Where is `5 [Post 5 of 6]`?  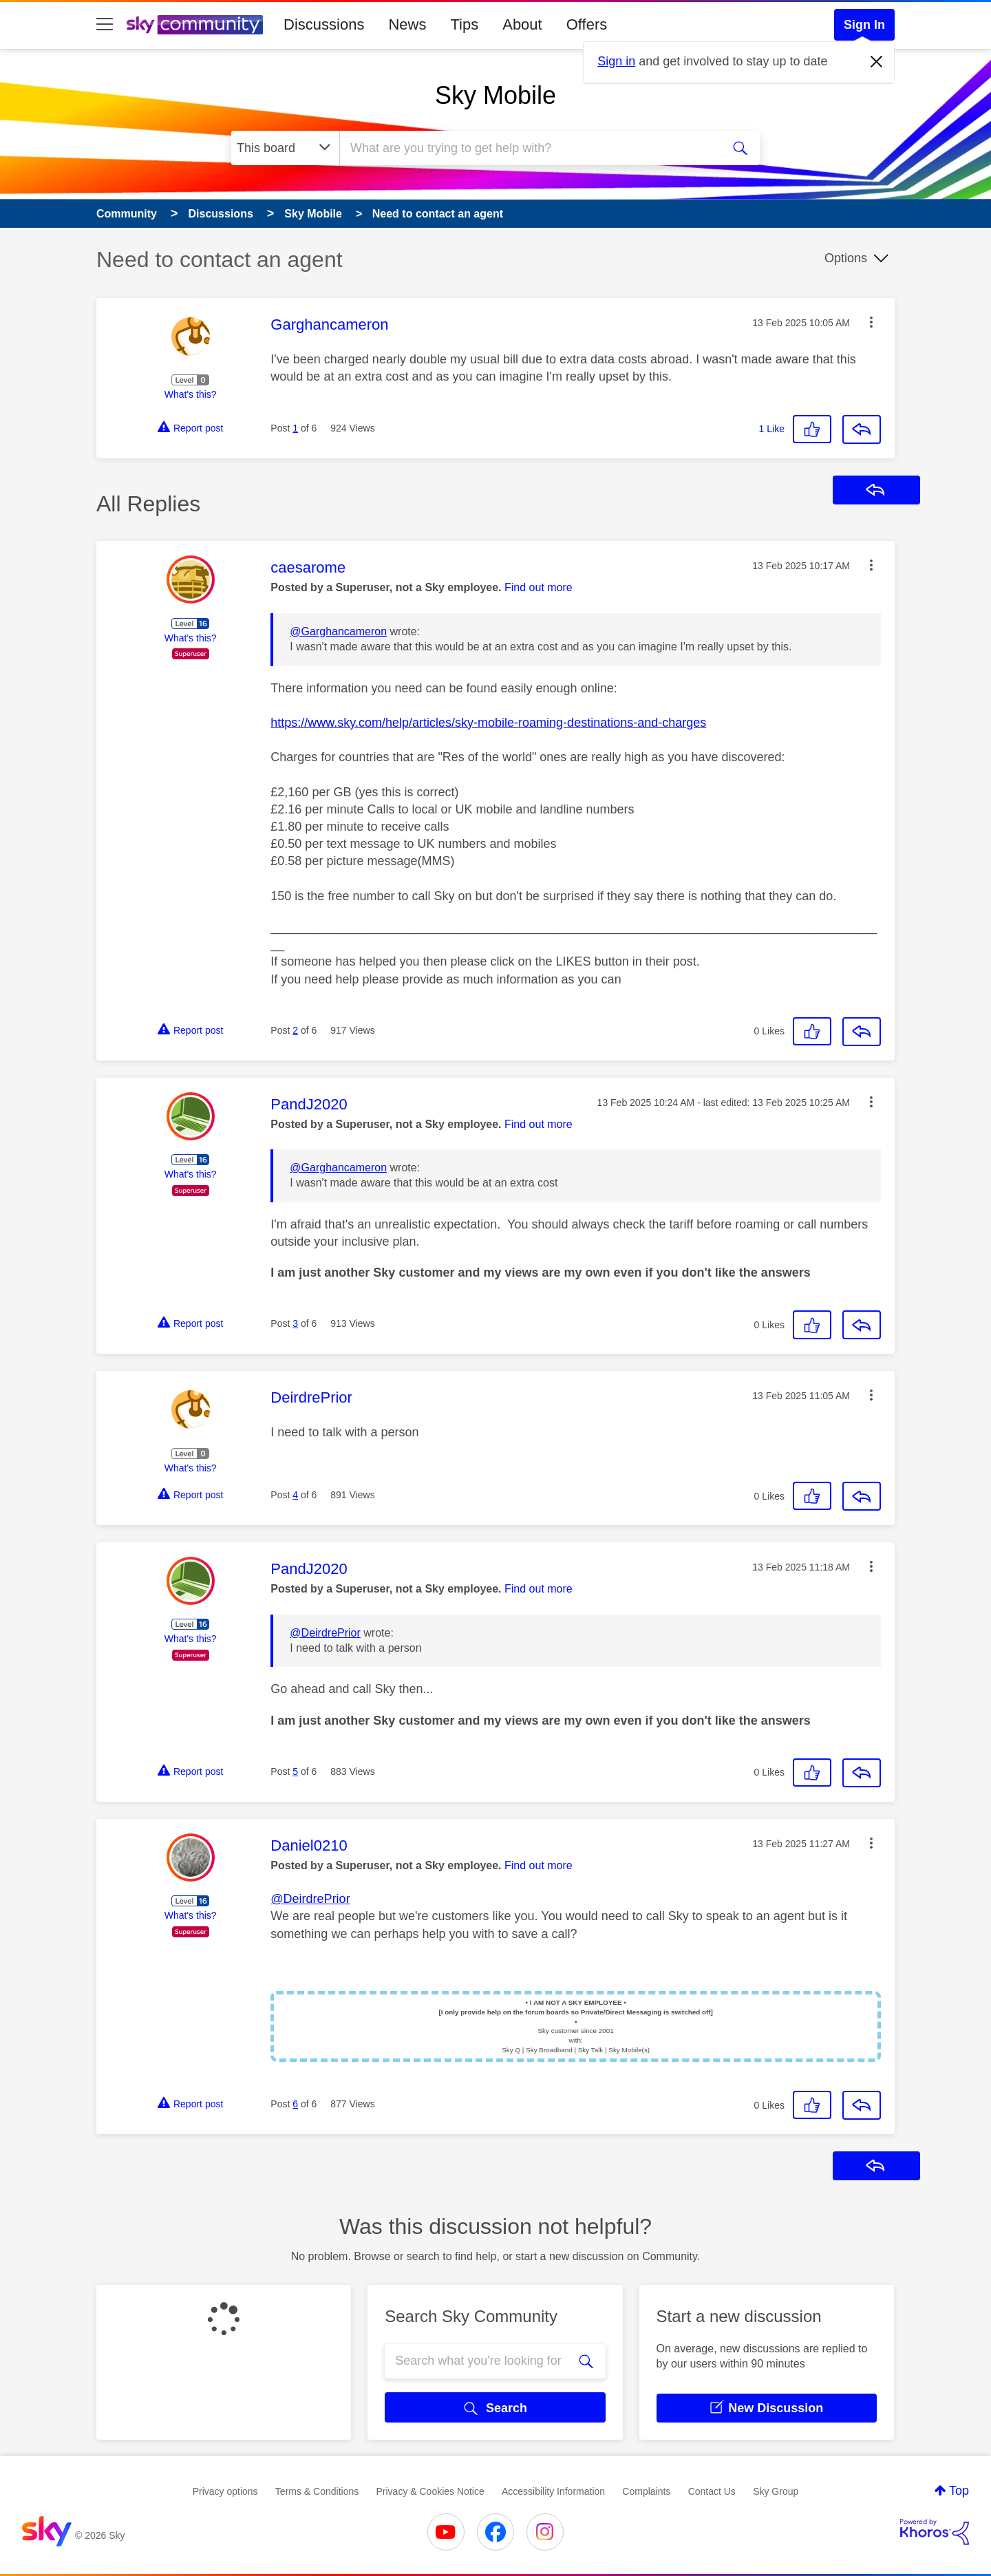
5 [Post 5 of 6] is located at coordinates (295, 1771).